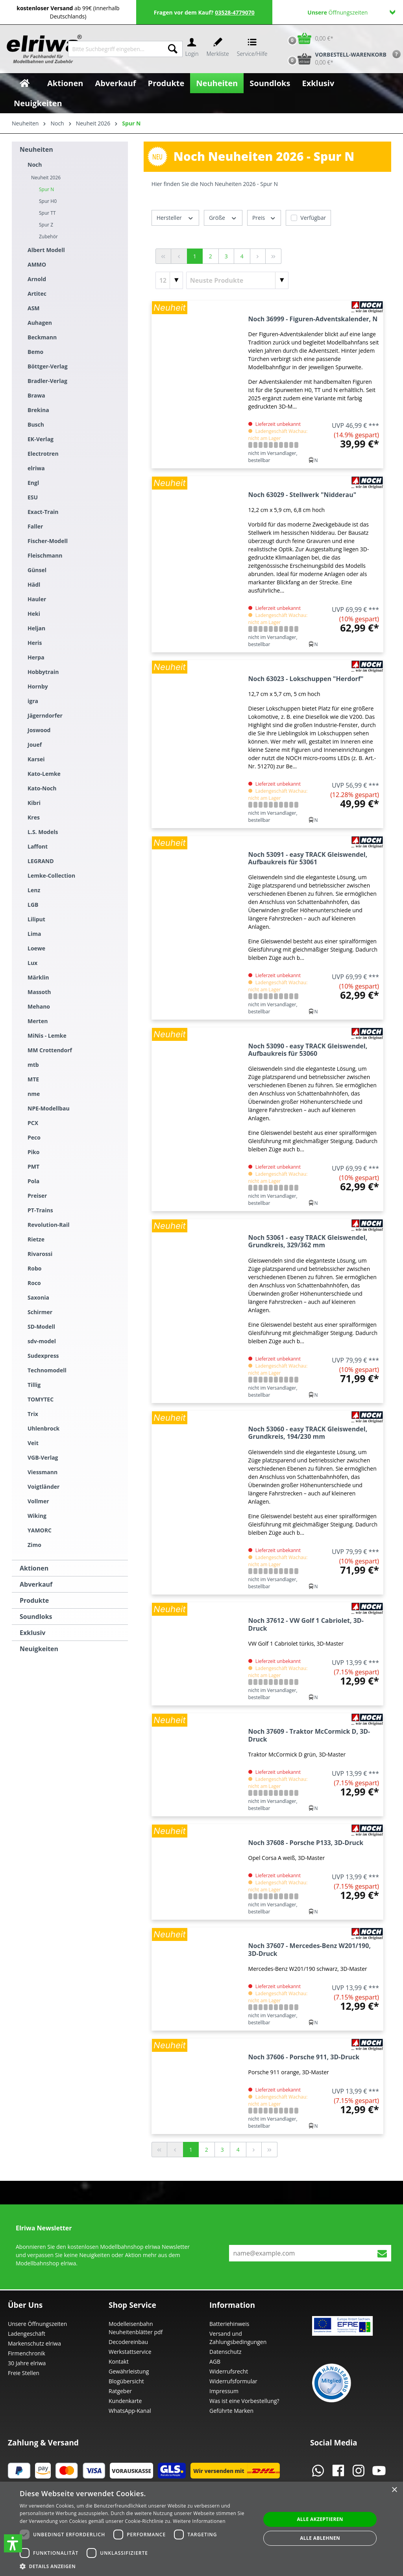 The height and width of the screenshot is (2576, 403). Describe the element at coordinates (34, 1268) in the screenshot. I see `Robo` at that location.